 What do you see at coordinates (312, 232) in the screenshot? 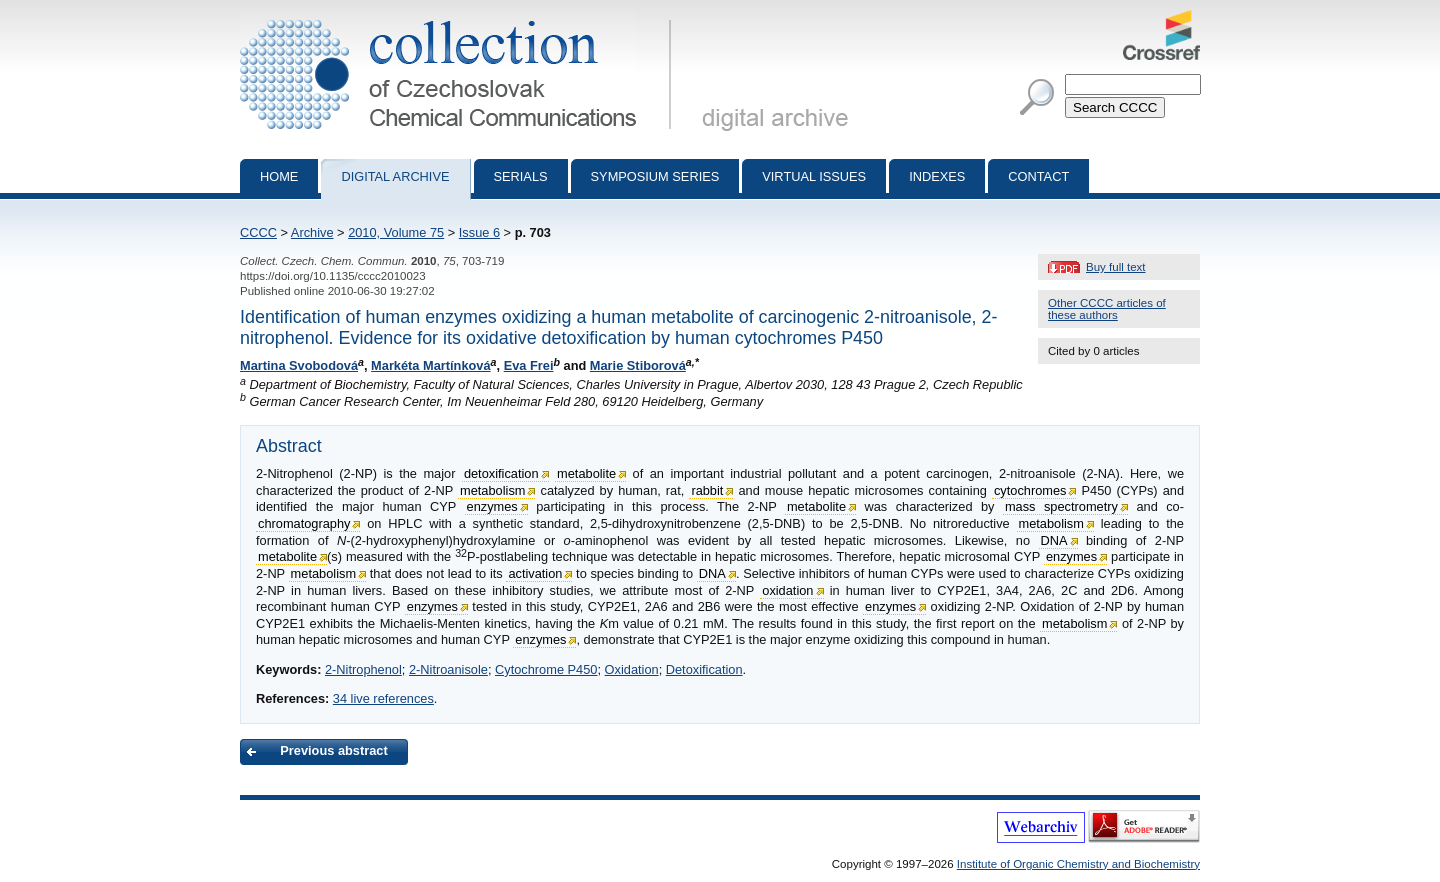
I see `Archive` at bounding box center [312, 232].